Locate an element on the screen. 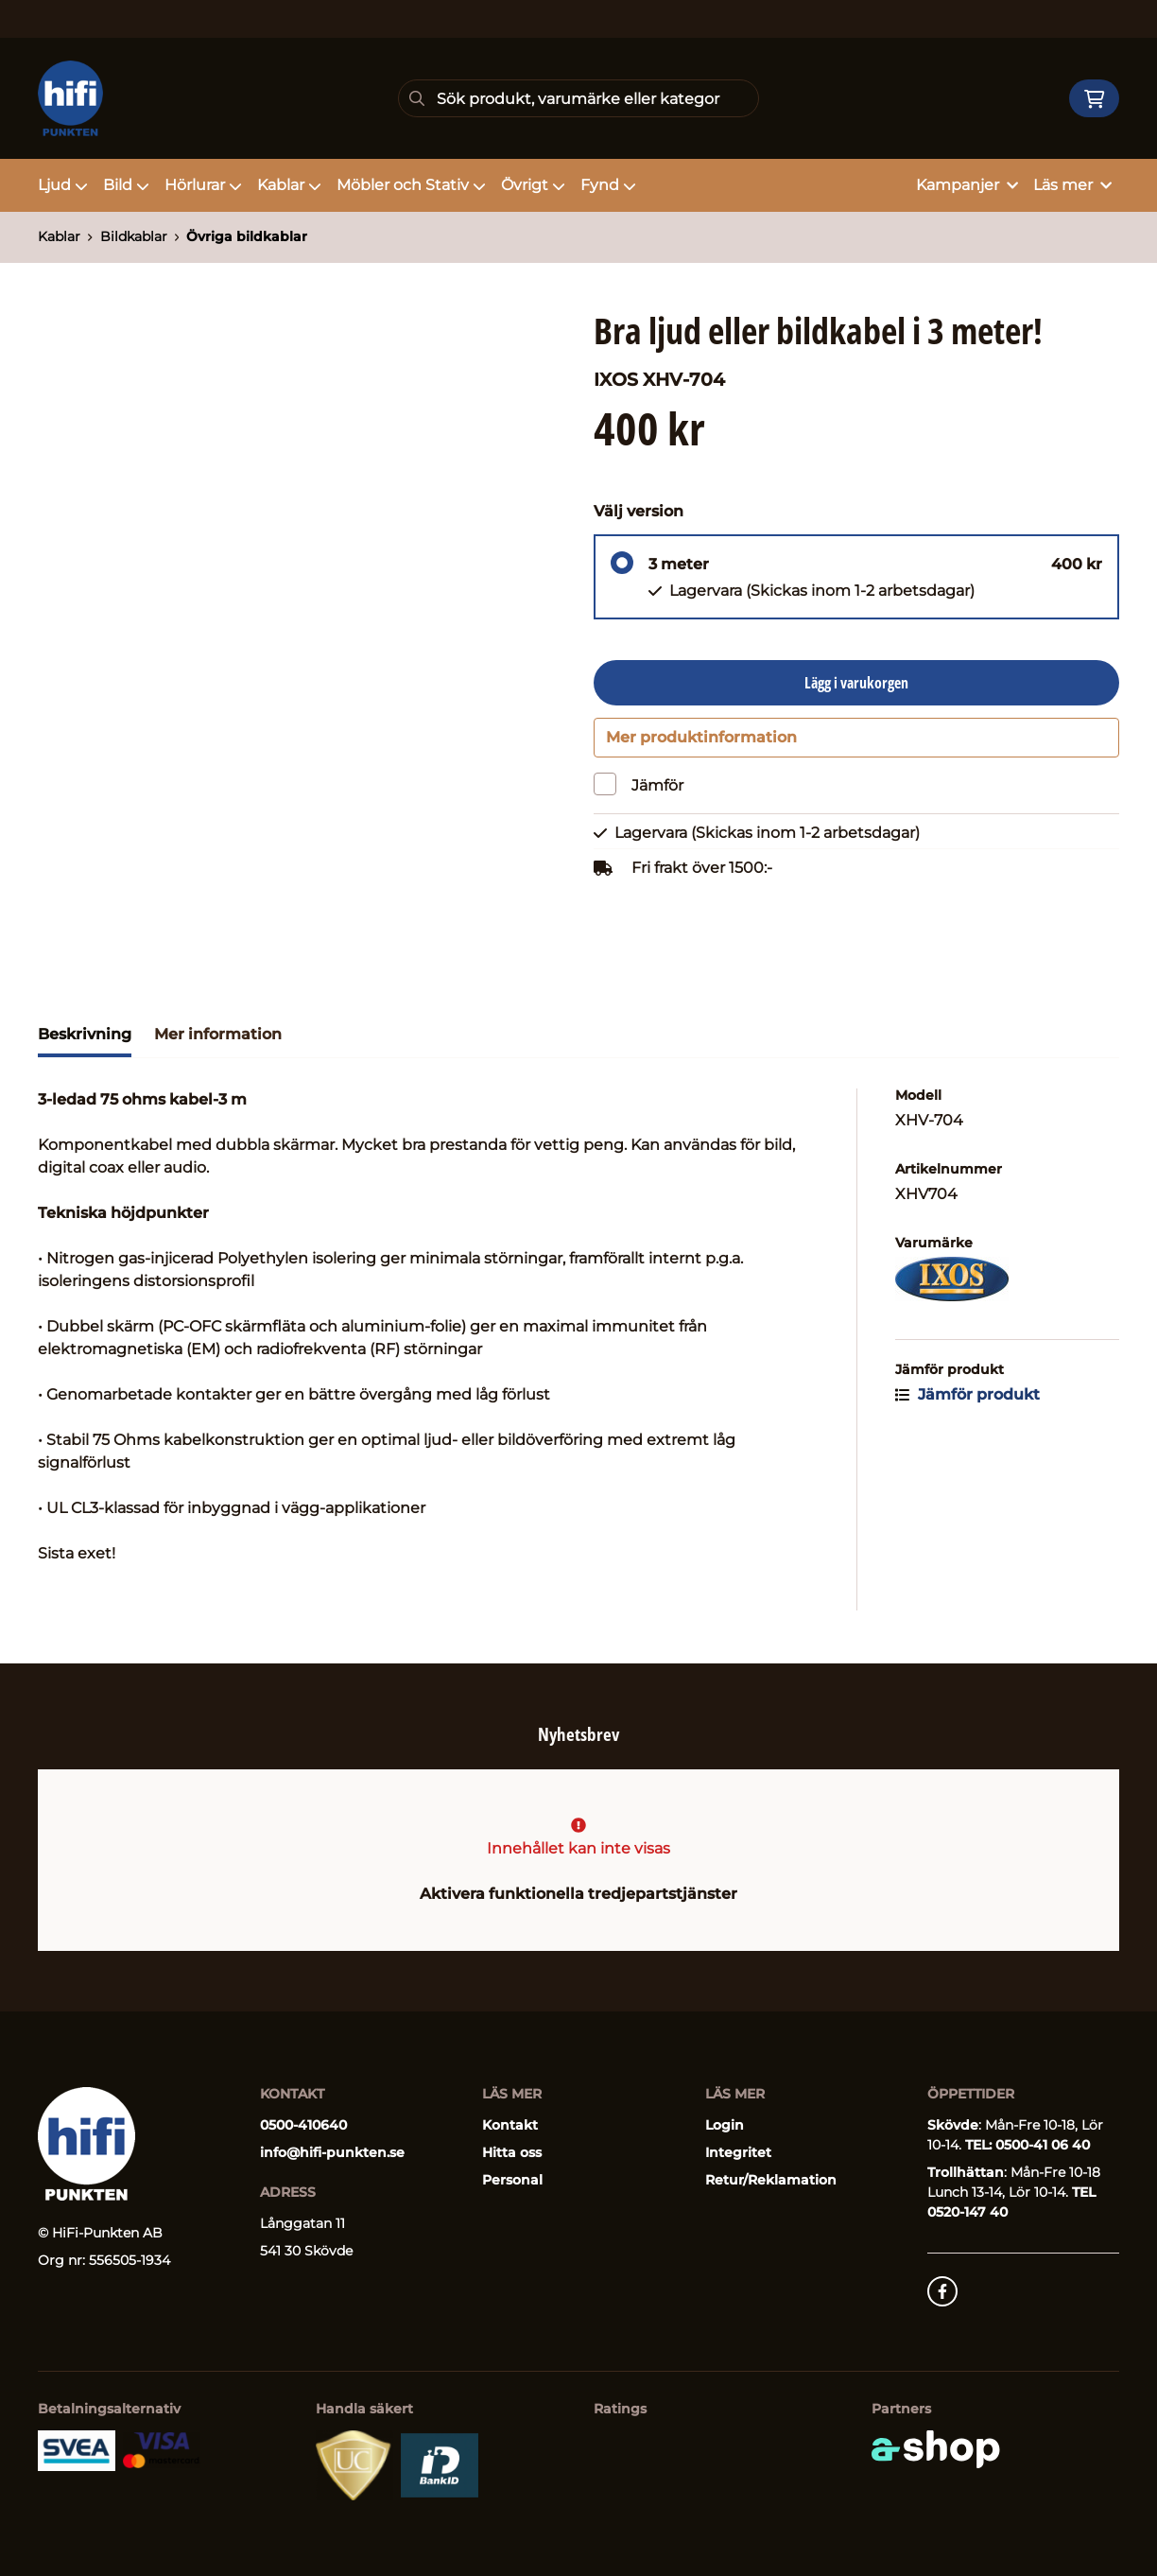 The width and height of the screenshot is (1157, 2576). info@hifi-punkten.se is located at coordinates (332, 2152).